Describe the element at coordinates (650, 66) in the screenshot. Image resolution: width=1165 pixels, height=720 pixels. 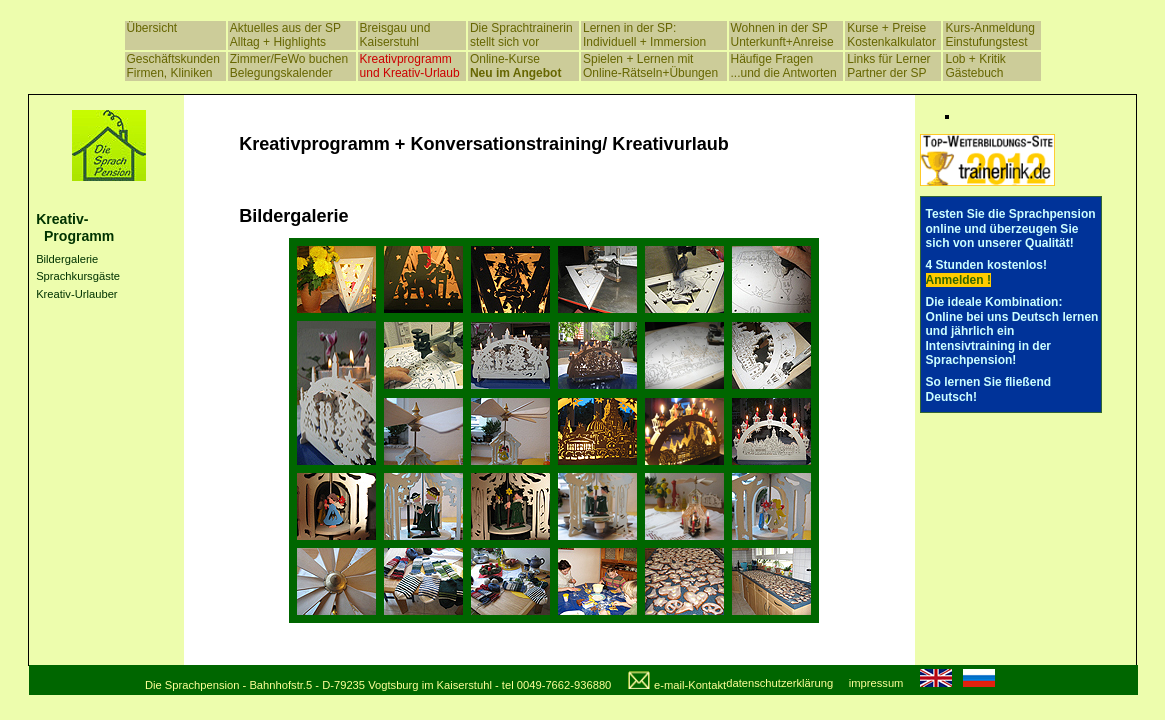
I see `Spielen + Lernen mit Online-Rätseln+Übungen` at that location.